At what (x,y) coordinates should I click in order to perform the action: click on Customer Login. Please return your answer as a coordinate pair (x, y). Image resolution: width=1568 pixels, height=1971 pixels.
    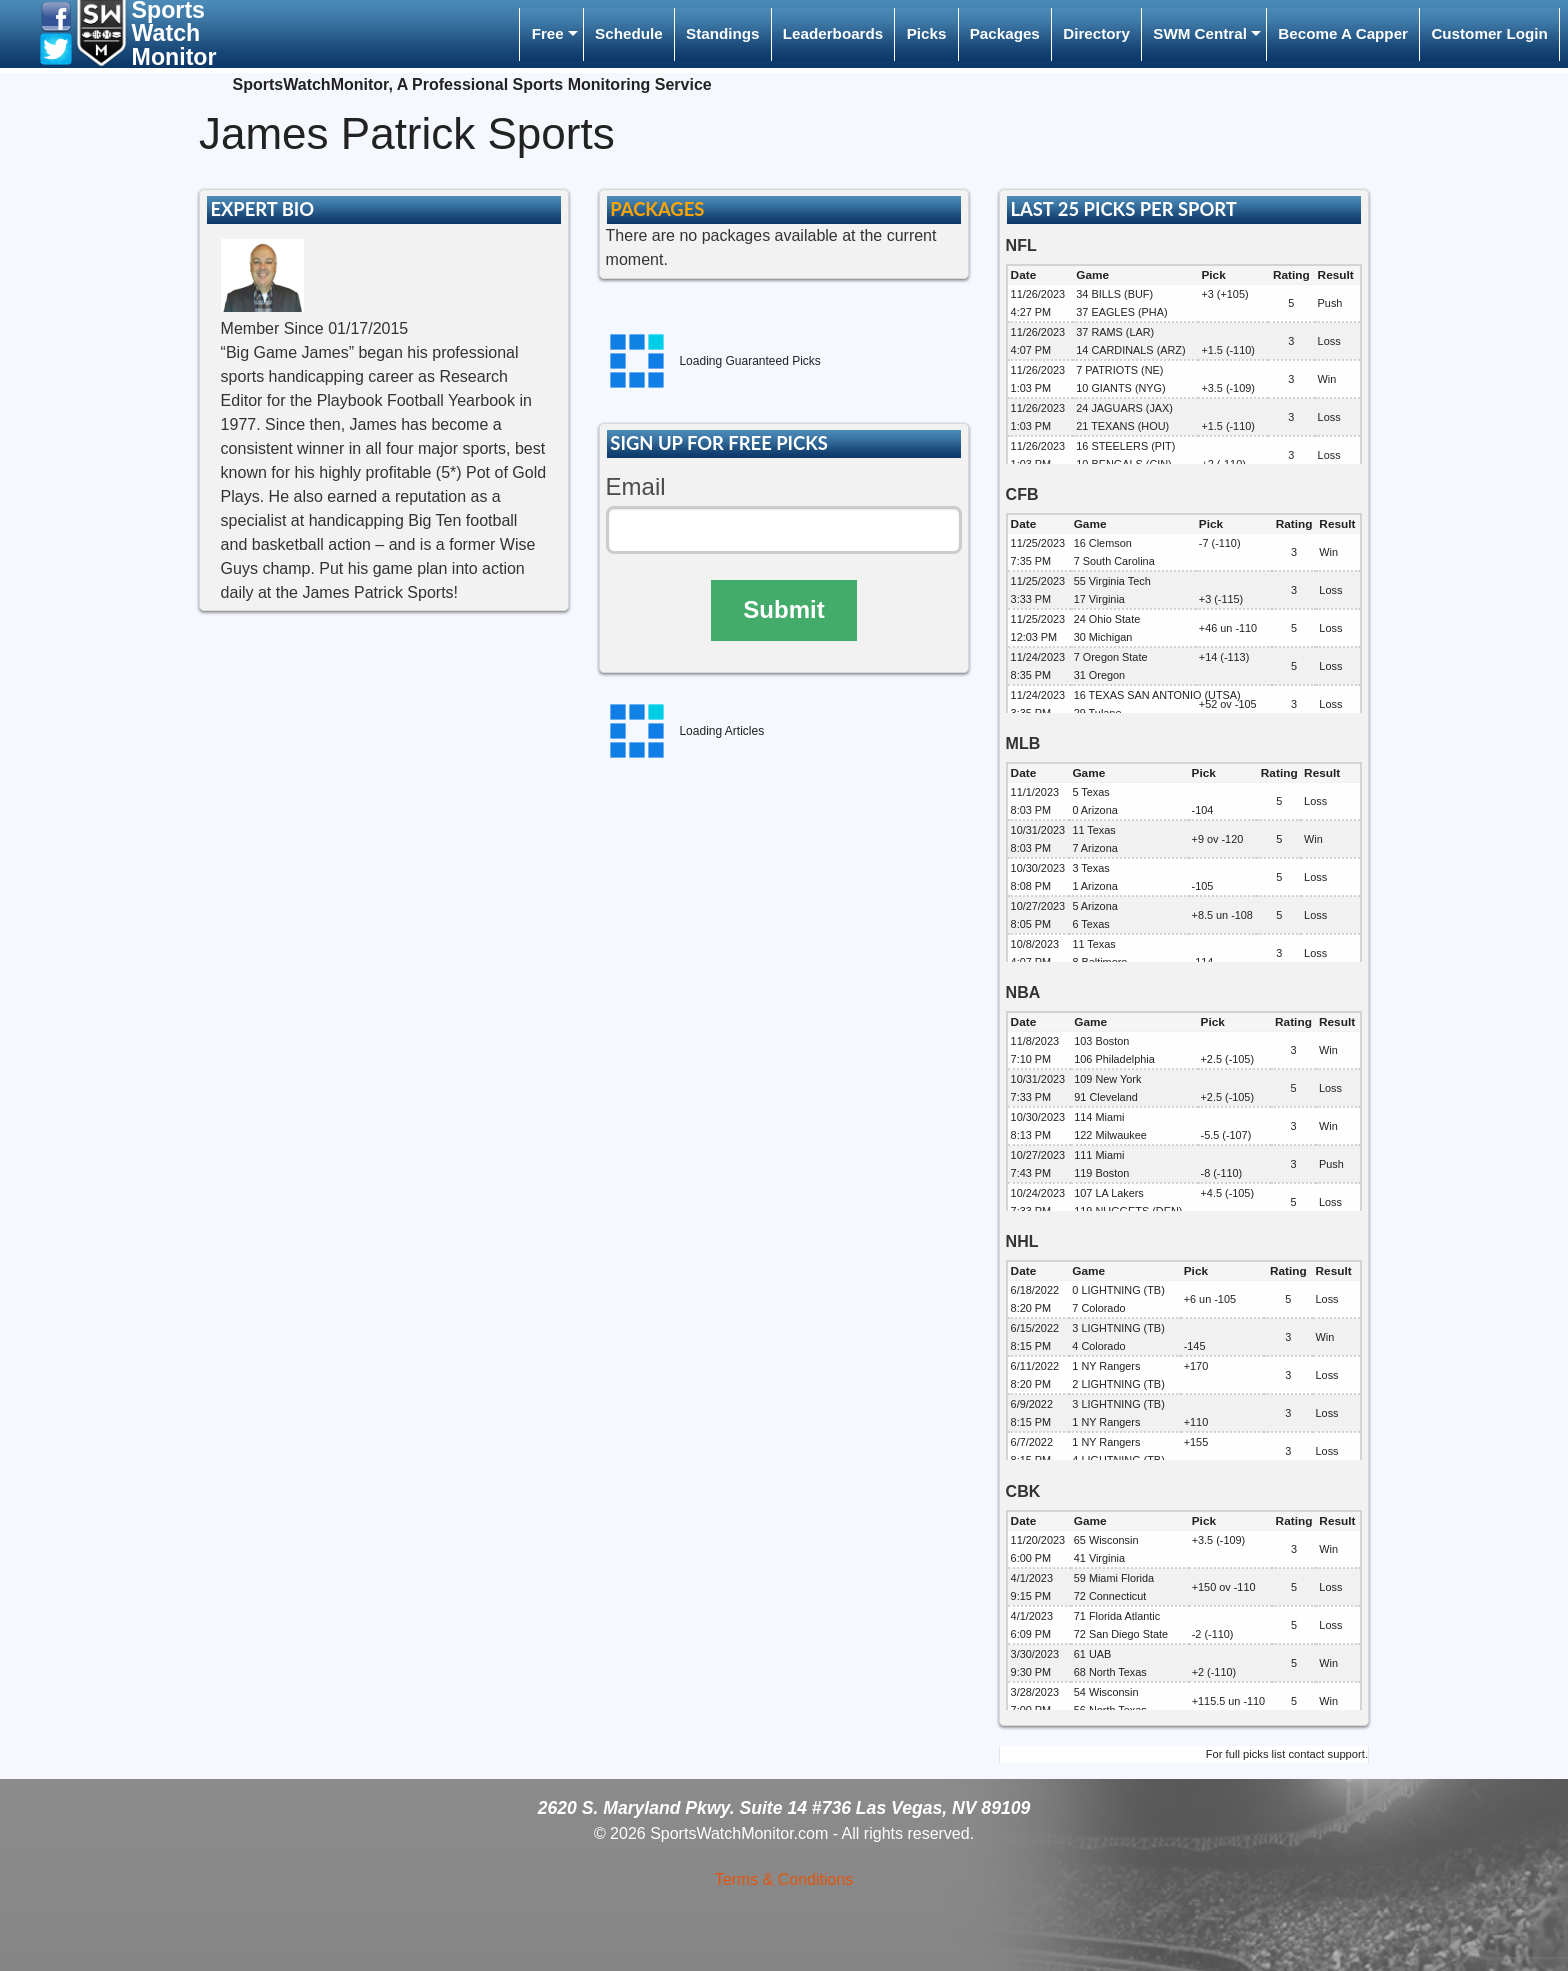
    Looking at the image, I should click on (1489, 33).